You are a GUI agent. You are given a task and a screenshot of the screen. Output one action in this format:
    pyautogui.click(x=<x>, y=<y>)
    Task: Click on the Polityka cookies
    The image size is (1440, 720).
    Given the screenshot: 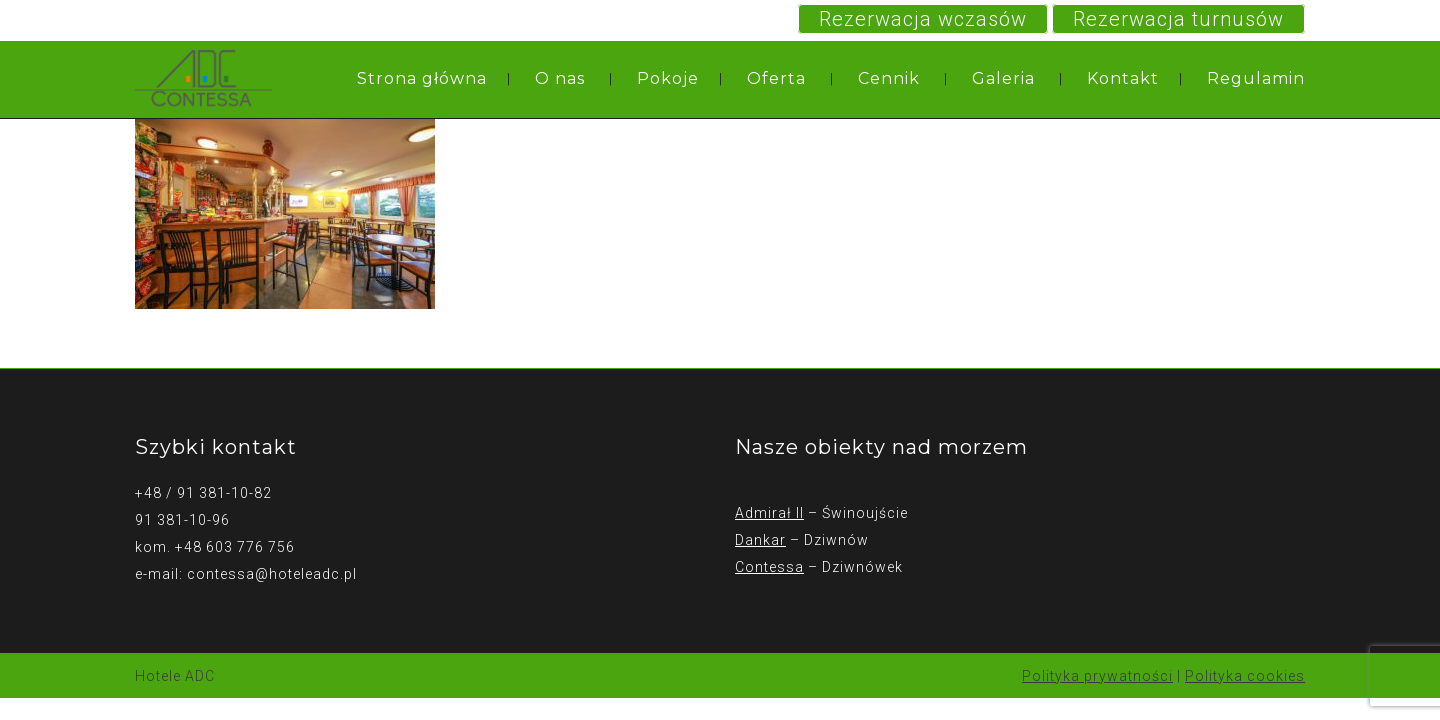 What is the action you would take?
    pyautogui.click(x=1245, y=676)
    